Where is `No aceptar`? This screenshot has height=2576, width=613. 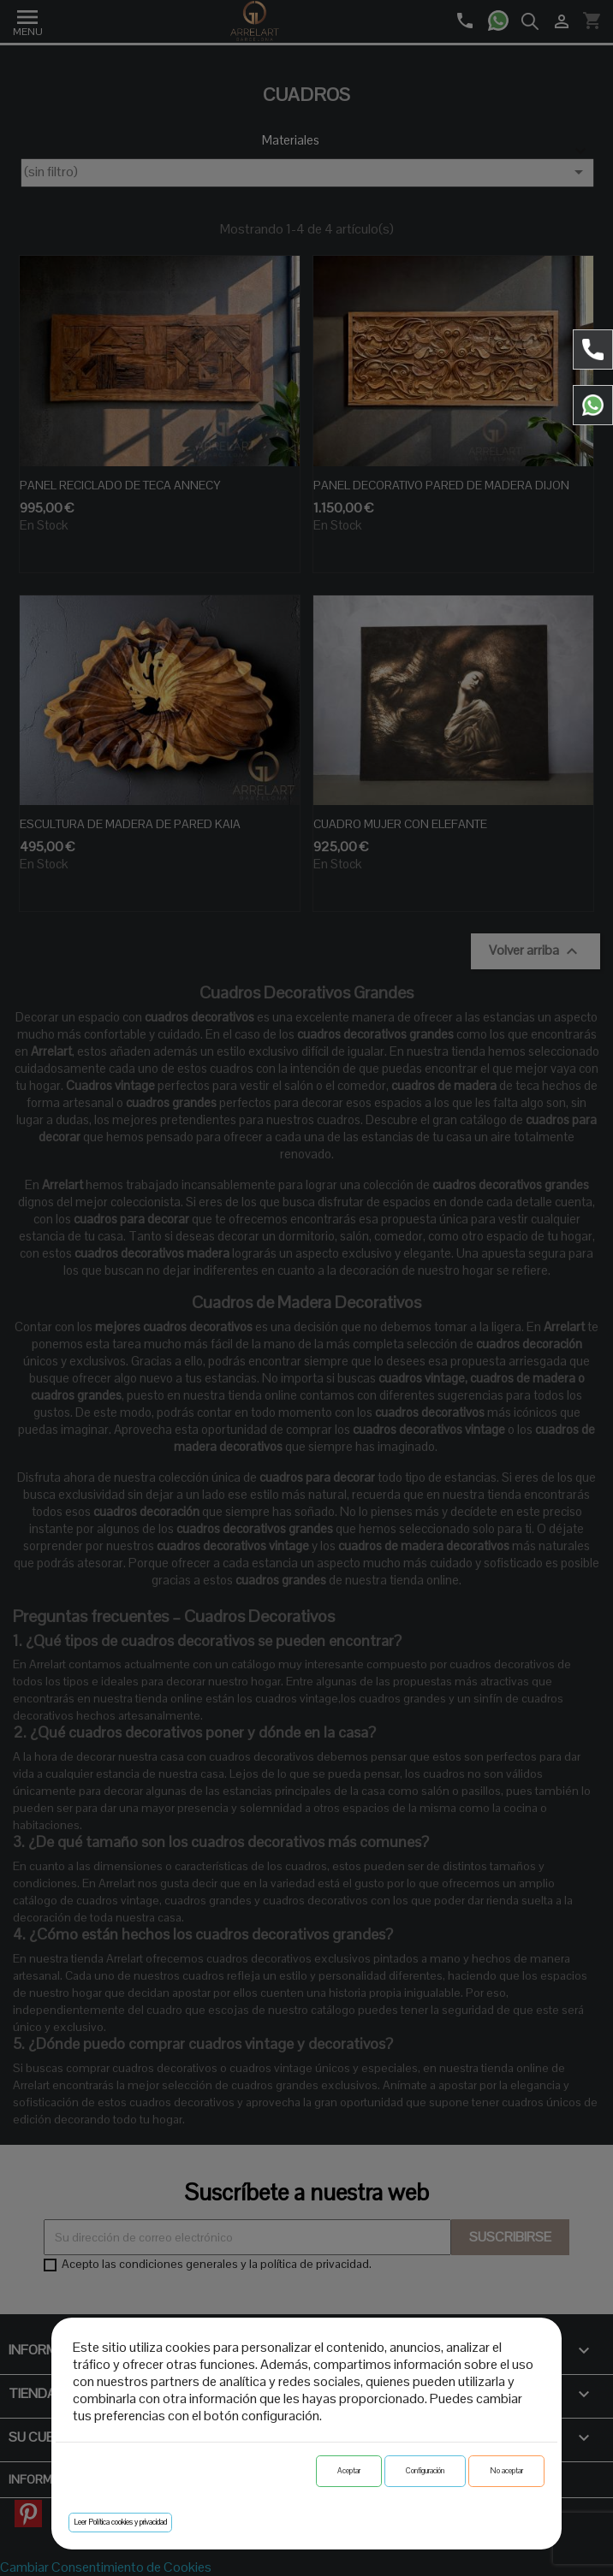 No aceptar is located at coordinates (506, 2471).